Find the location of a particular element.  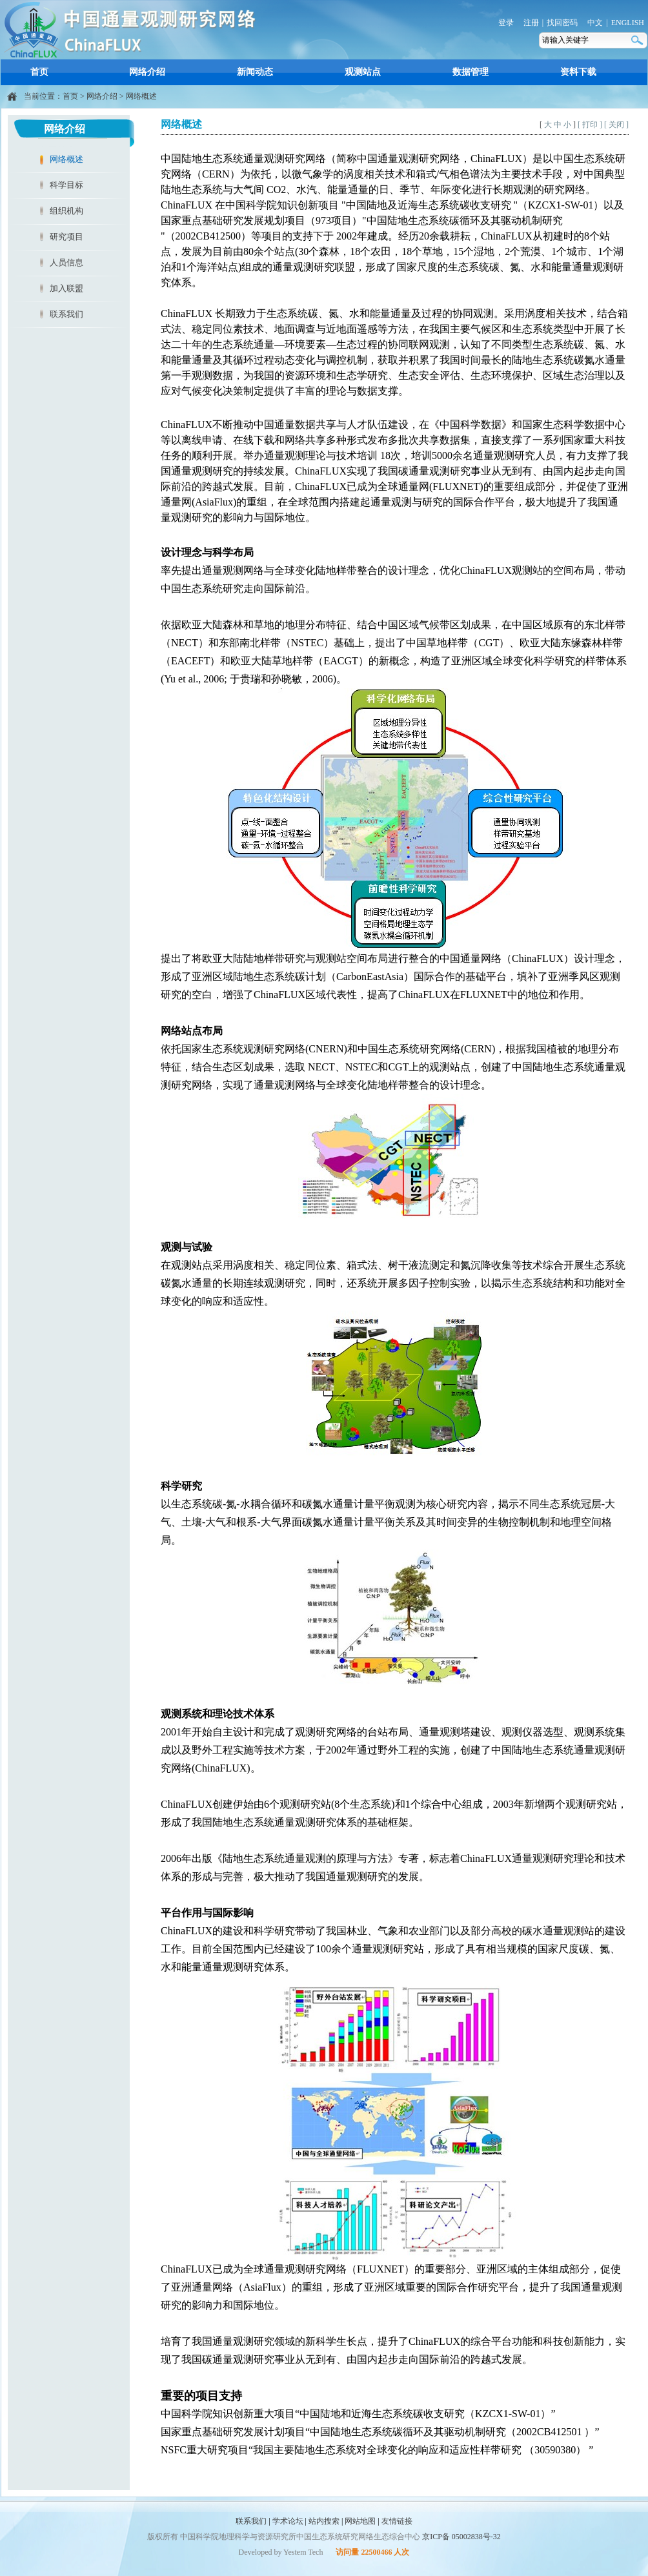

首页 is located at coordinates (39, 72).